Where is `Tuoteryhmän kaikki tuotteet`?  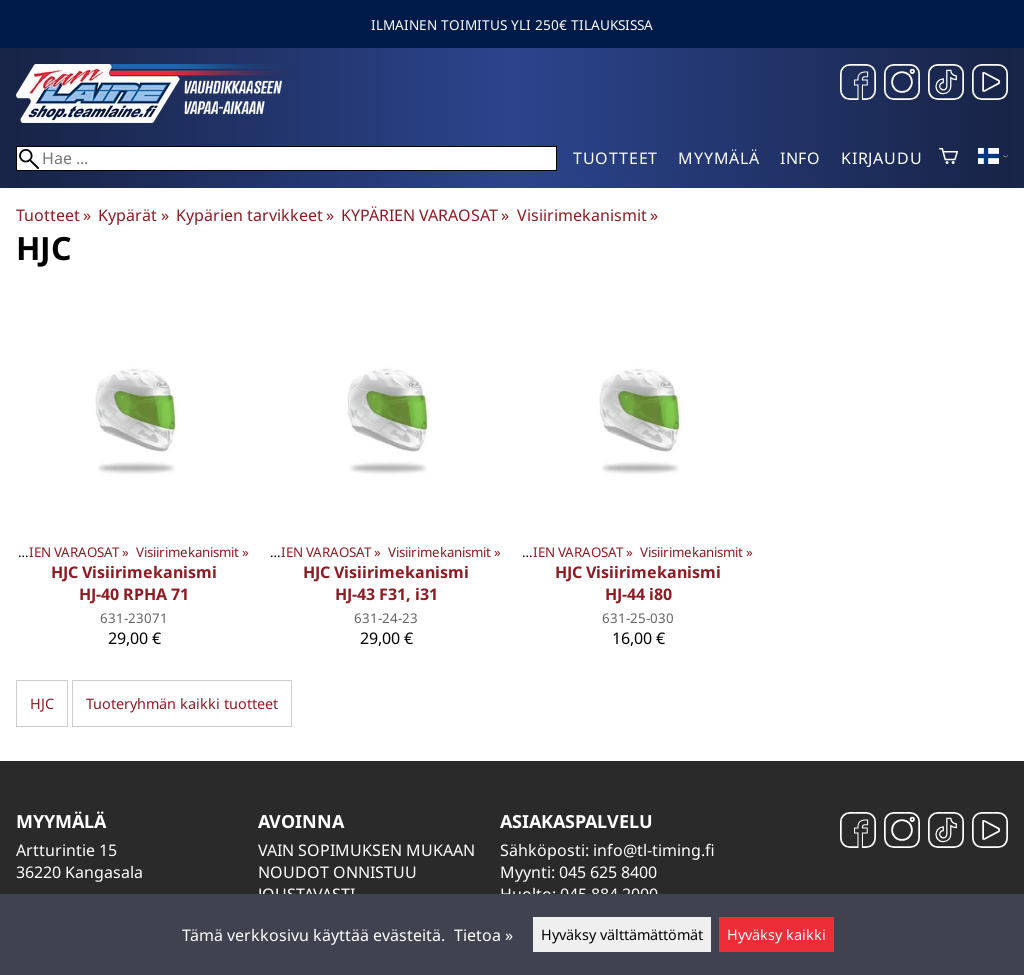
Tuoteryhmän kaikki tuotteet is located at coordinates (182, 703).